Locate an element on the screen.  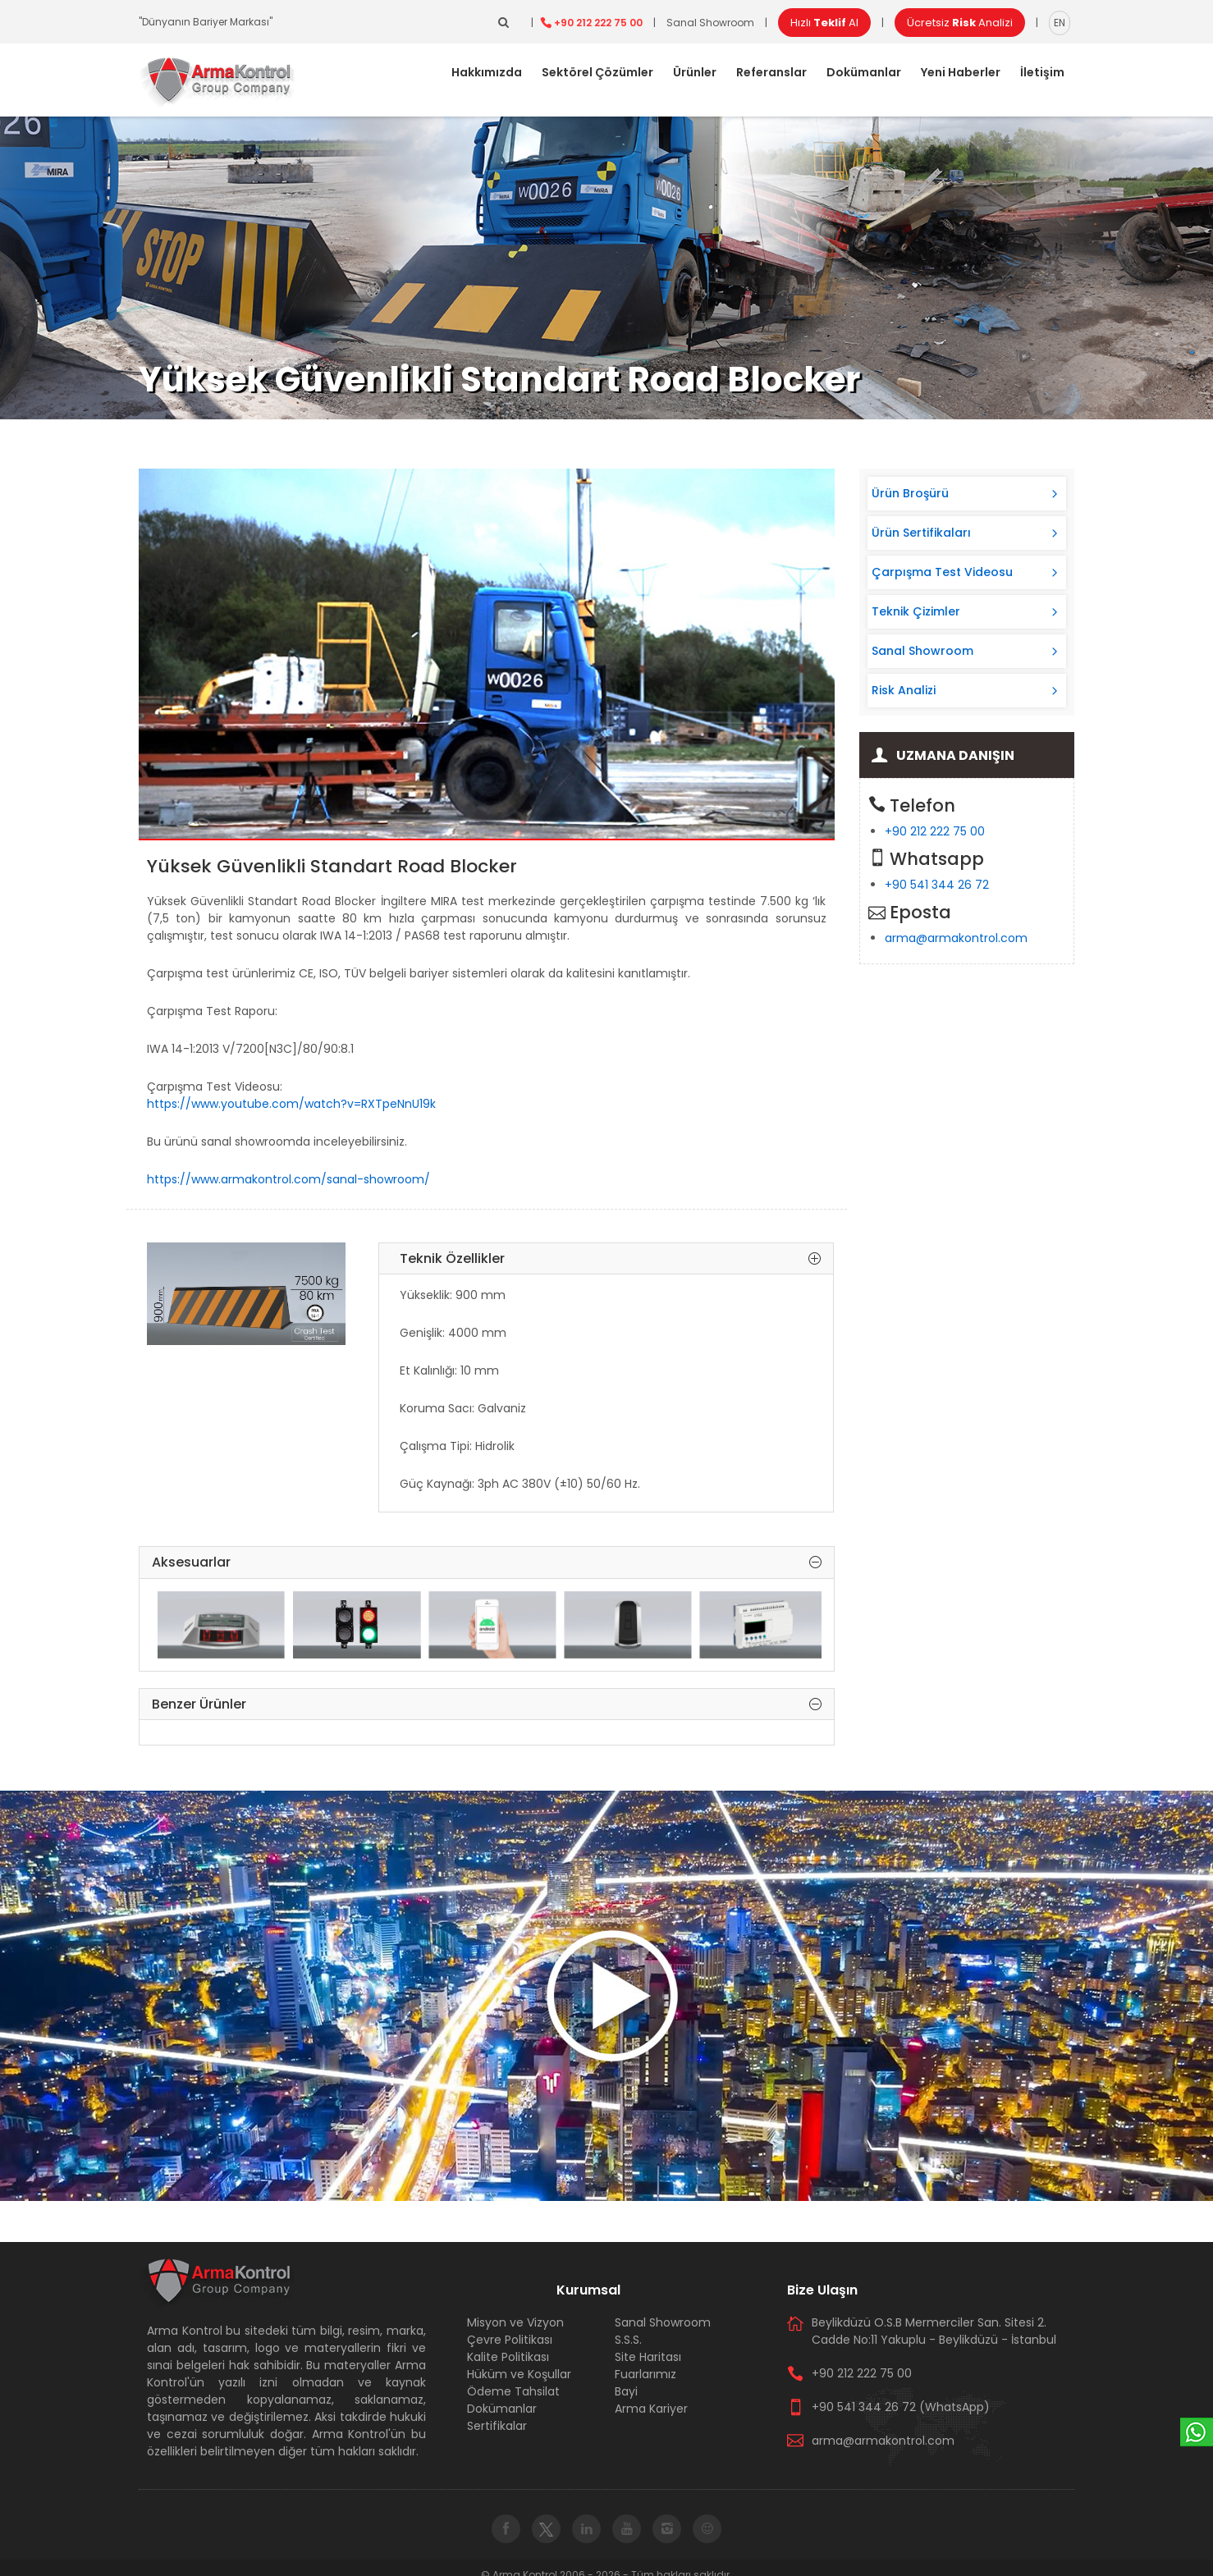
Teknik Özellikler is located at coordinates (610, 1258).